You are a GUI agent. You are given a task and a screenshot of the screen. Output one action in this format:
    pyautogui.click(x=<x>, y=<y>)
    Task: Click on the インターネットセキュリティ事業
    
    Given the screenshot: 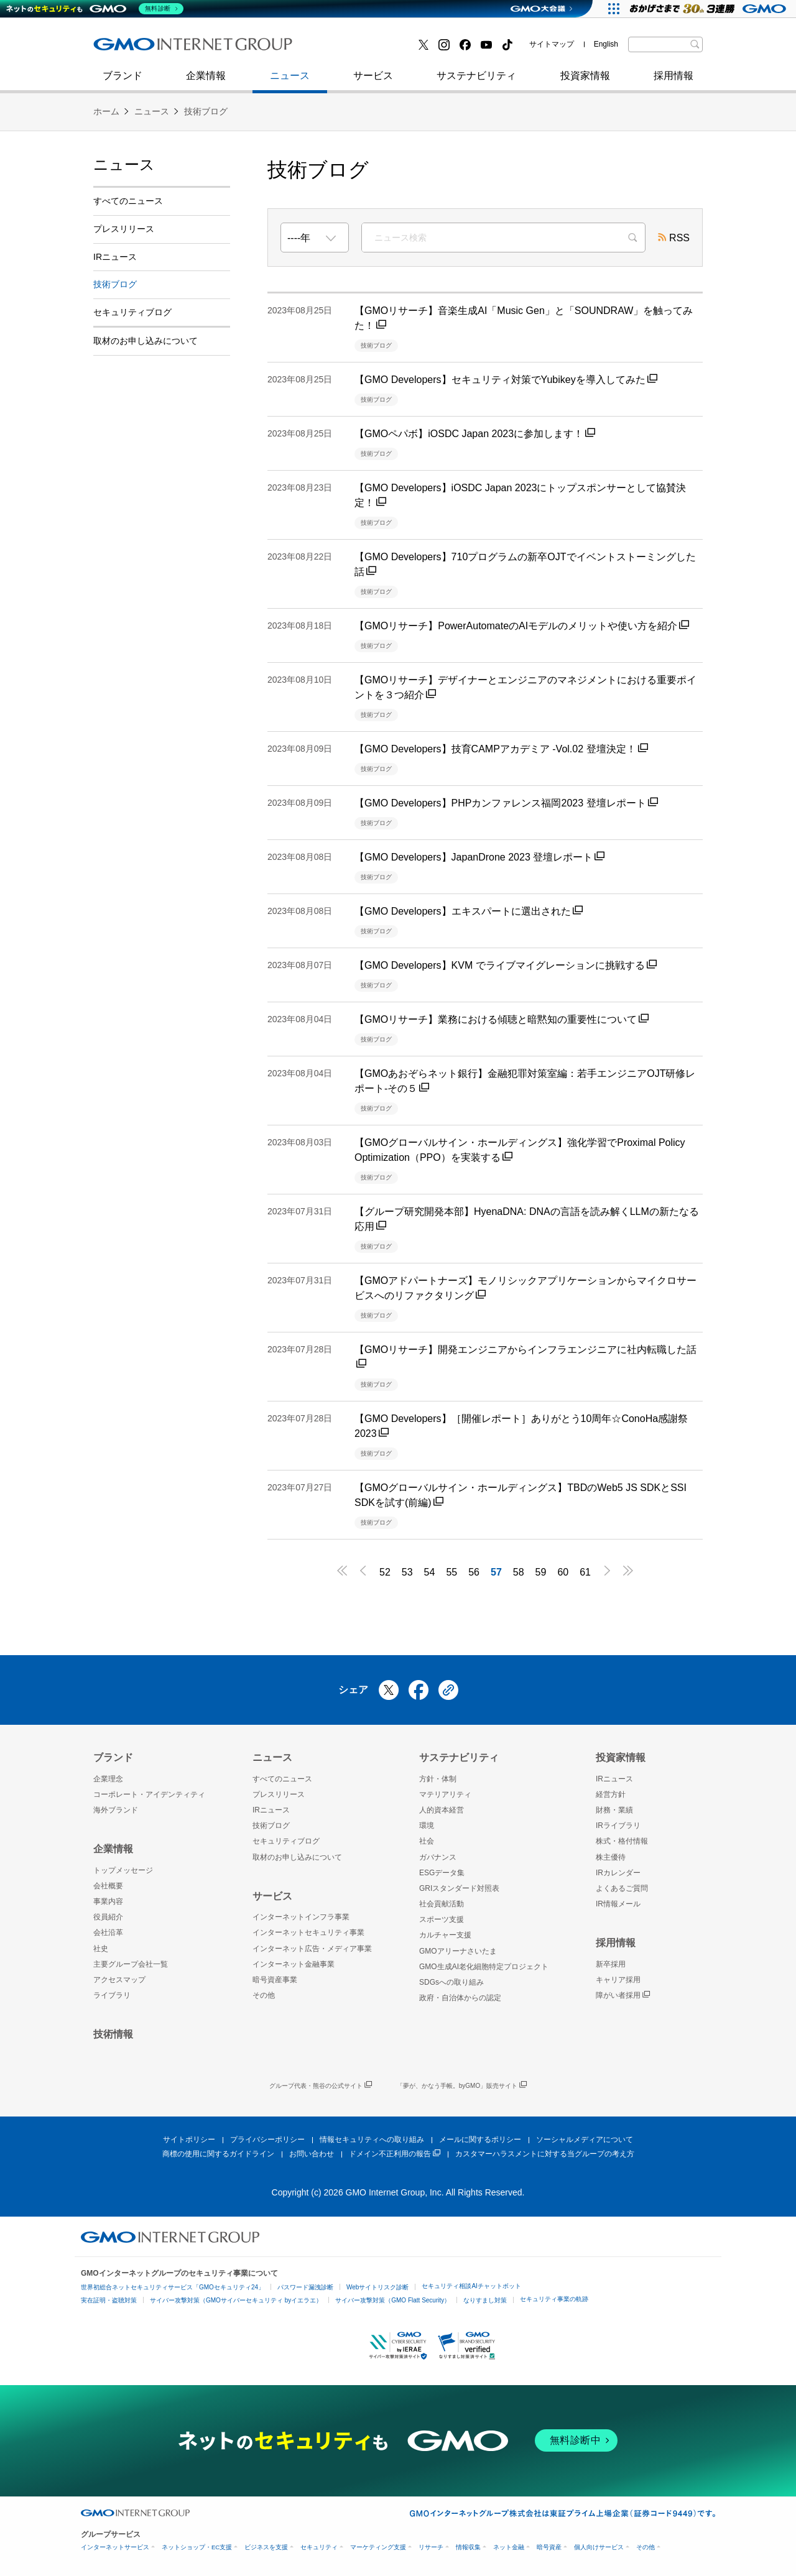 What is the action you would take?
    pyautogui.click(x=181, y=49)
    